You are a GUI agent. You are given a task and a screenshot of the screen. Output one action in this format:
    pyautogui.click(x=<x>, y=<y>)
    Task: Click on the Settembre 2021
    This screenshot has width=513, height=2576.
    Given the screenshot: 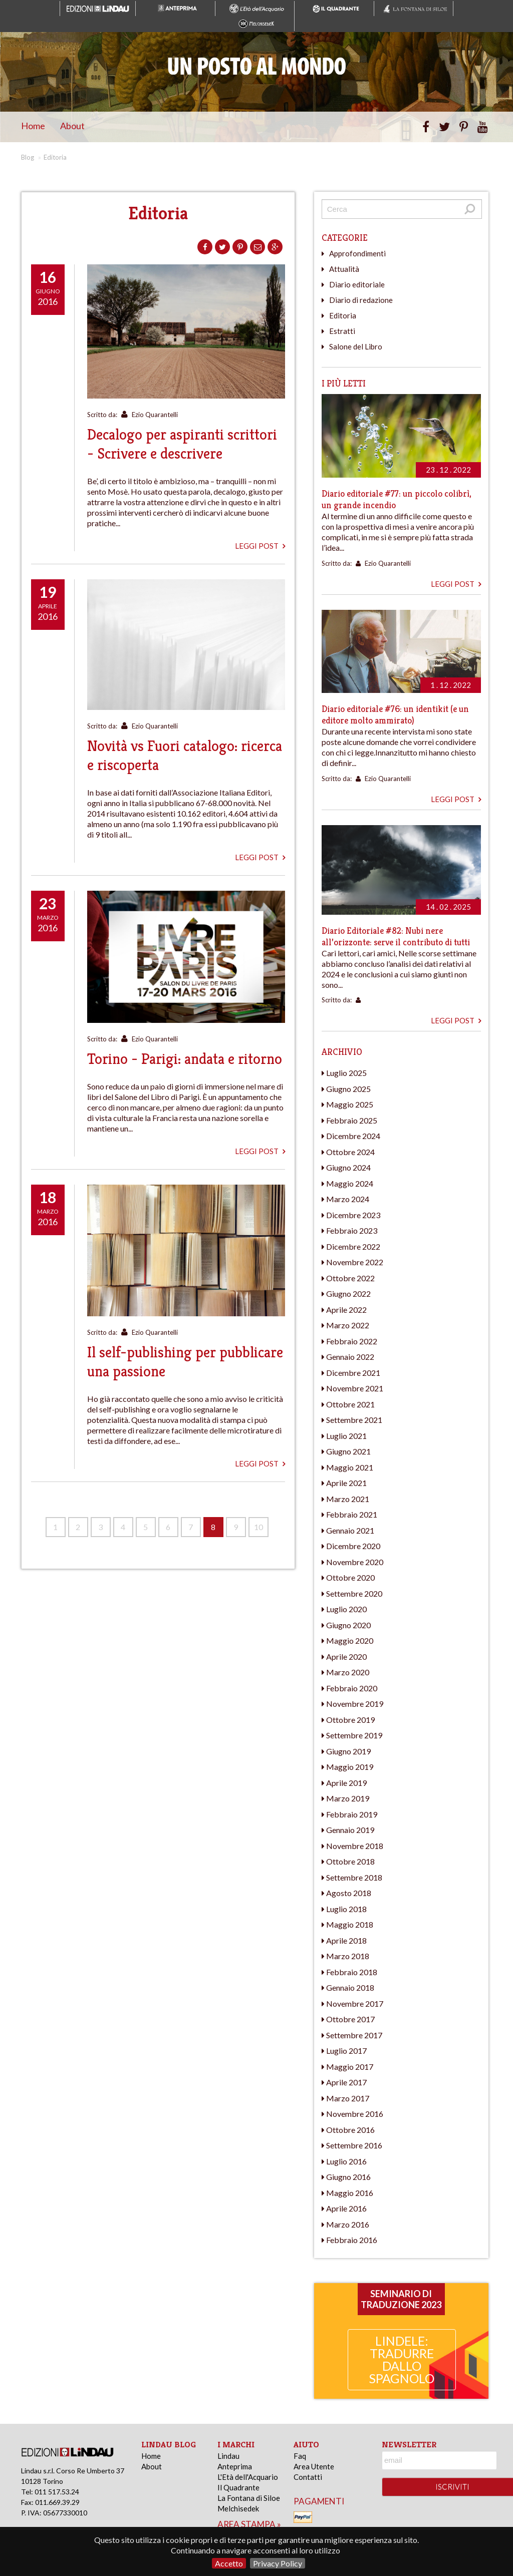 What is the action you would take?
    pyautogui.click(x=354, y=1419)
    